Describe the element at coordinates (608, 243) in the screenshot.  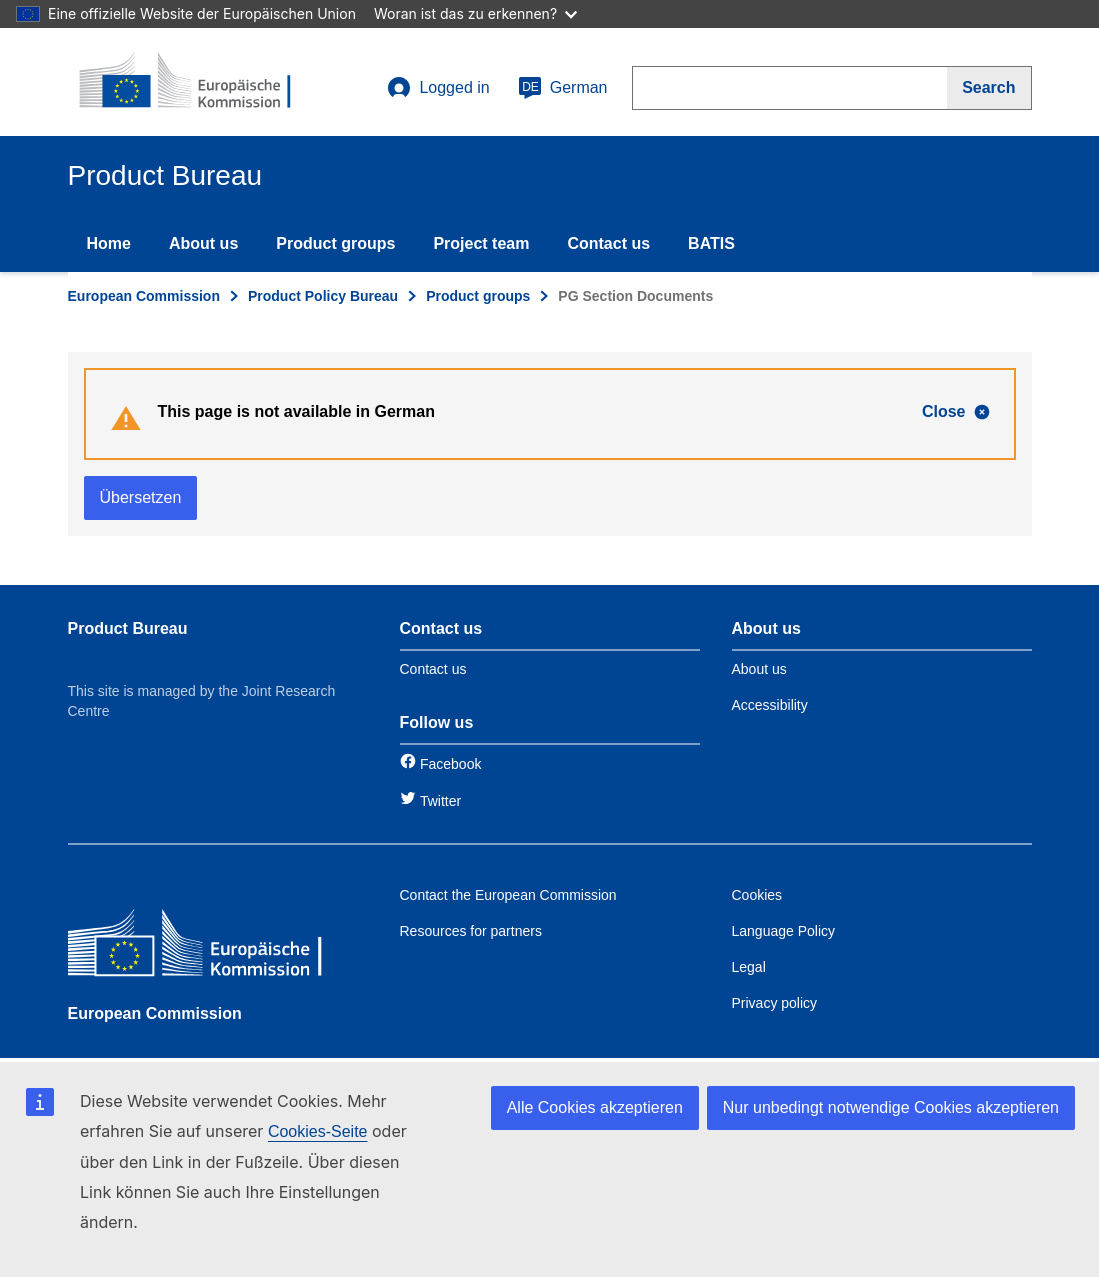
I see `Contact us` at that location.